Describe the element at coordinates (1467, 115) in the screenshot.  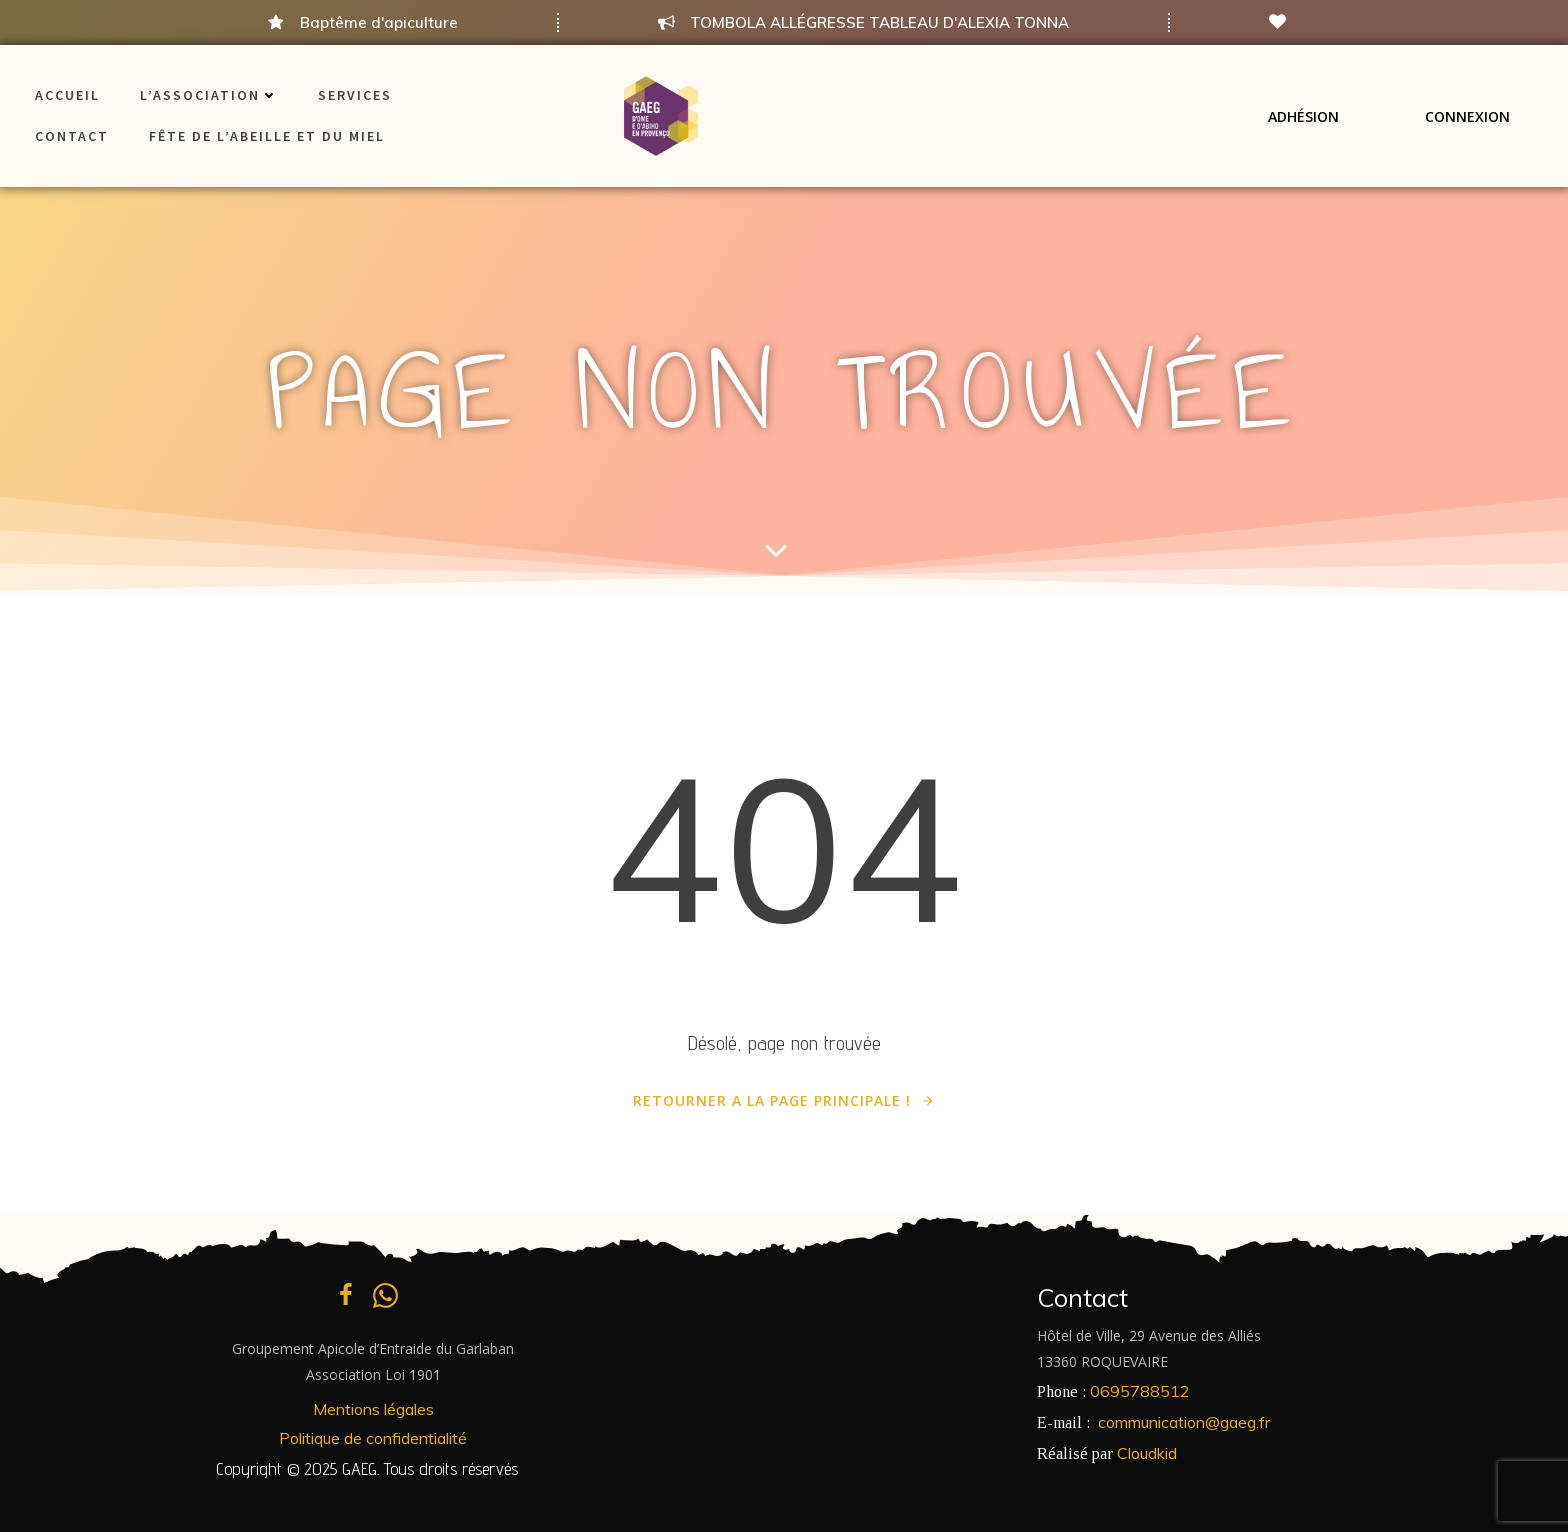
I see `Connexion` at that location.